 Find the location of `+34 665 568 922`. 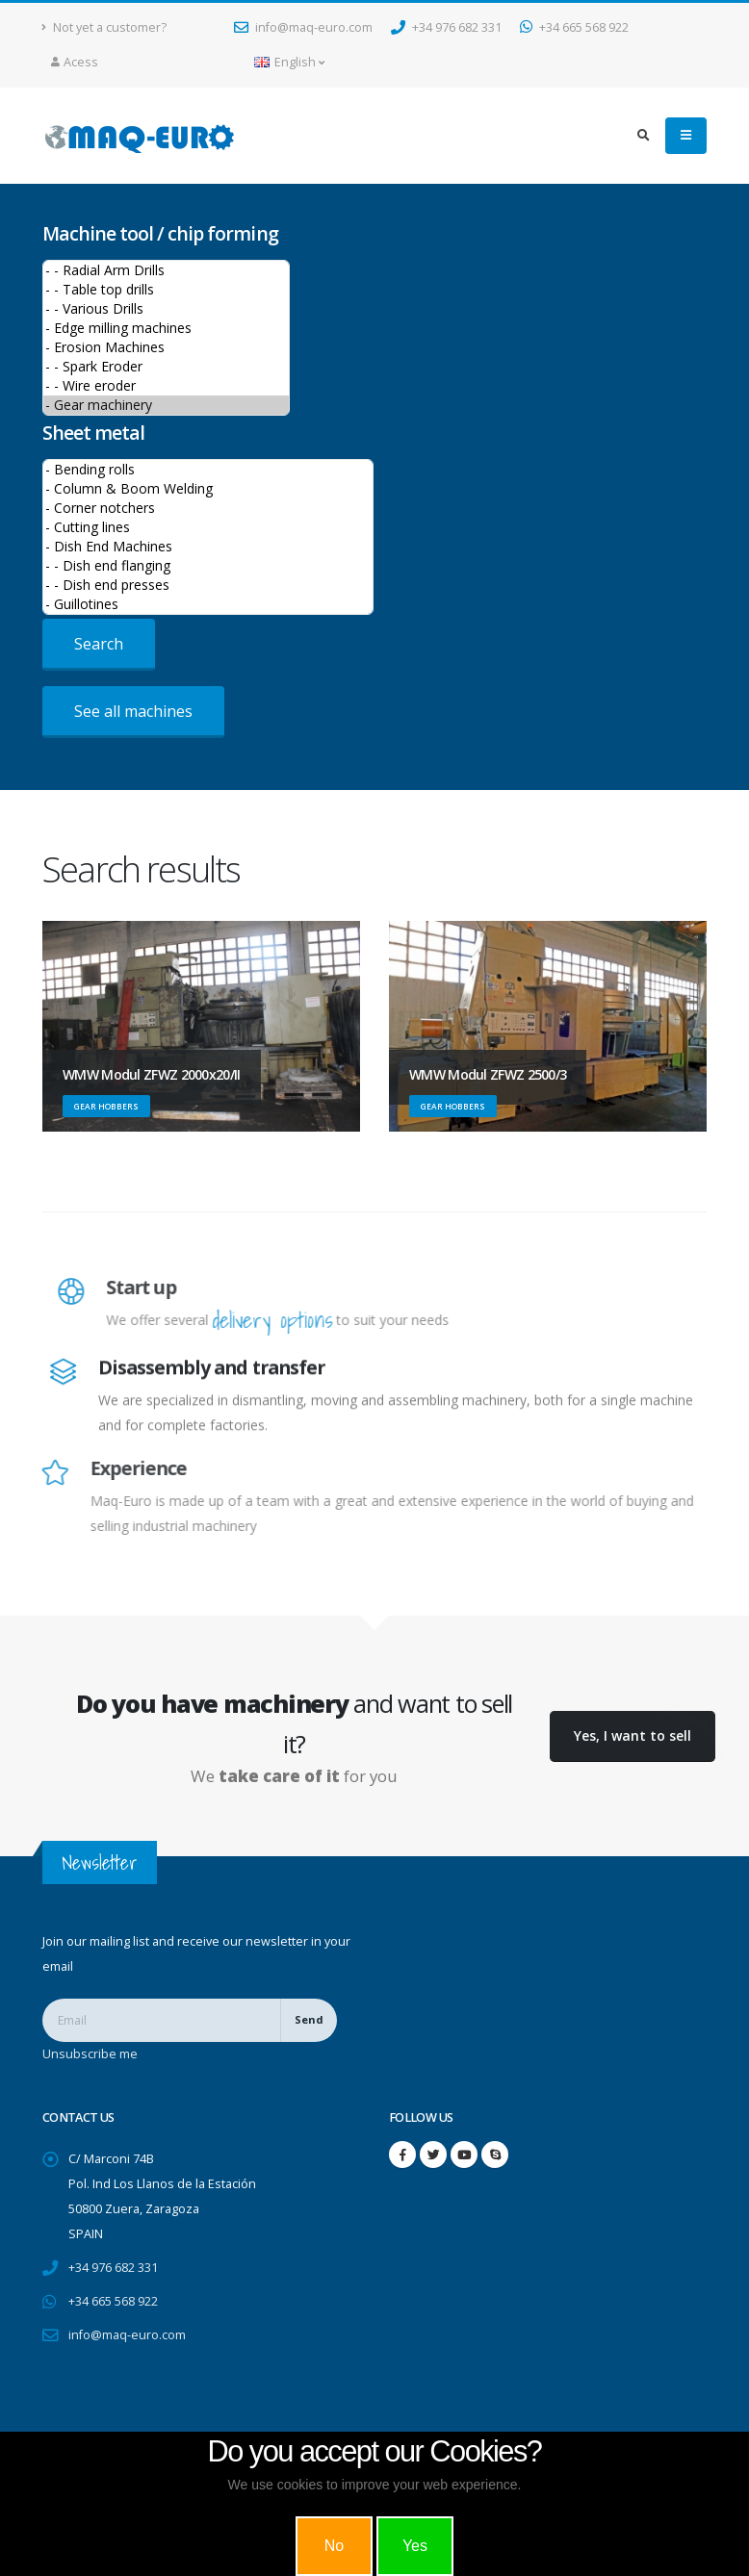

+34 665 568 922 is located at coordinates (574, 27).